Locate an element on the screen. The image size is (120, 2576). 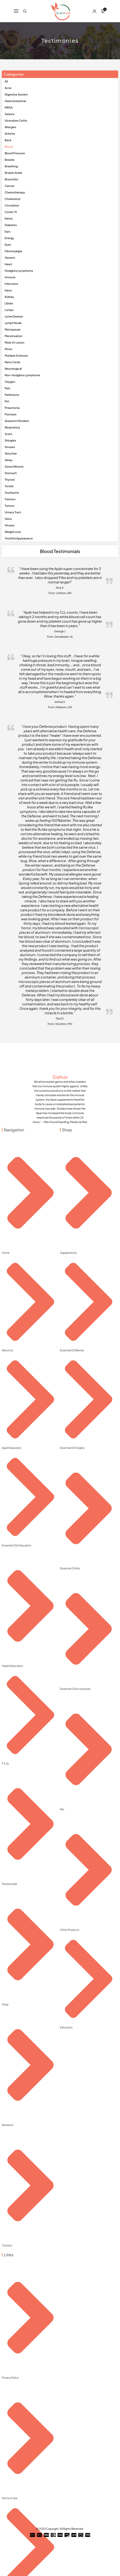
Digestive System is located at coordinates (16, 94).